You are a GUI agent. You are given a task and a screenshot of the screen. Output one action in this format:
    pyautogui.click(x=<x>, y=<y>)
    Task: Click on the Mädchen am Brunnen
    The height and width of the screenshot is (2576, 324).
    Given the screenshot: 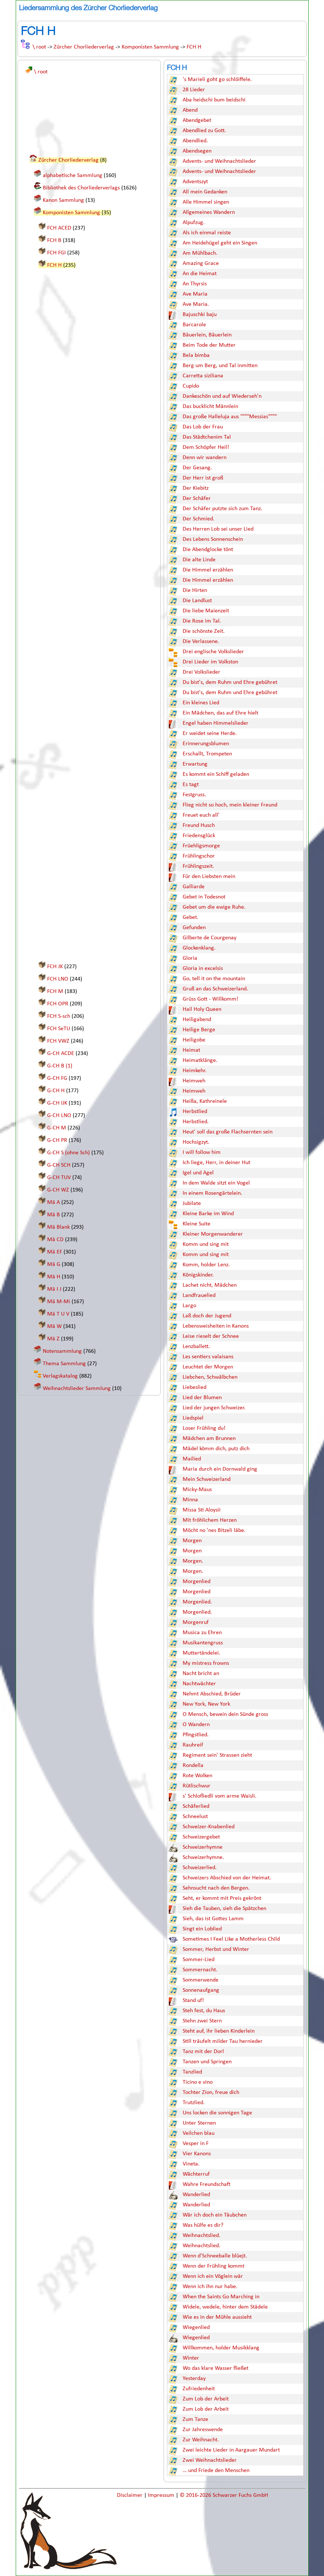 What is the action you would take?
    pyautogui.click(x=209, y=1438)
    